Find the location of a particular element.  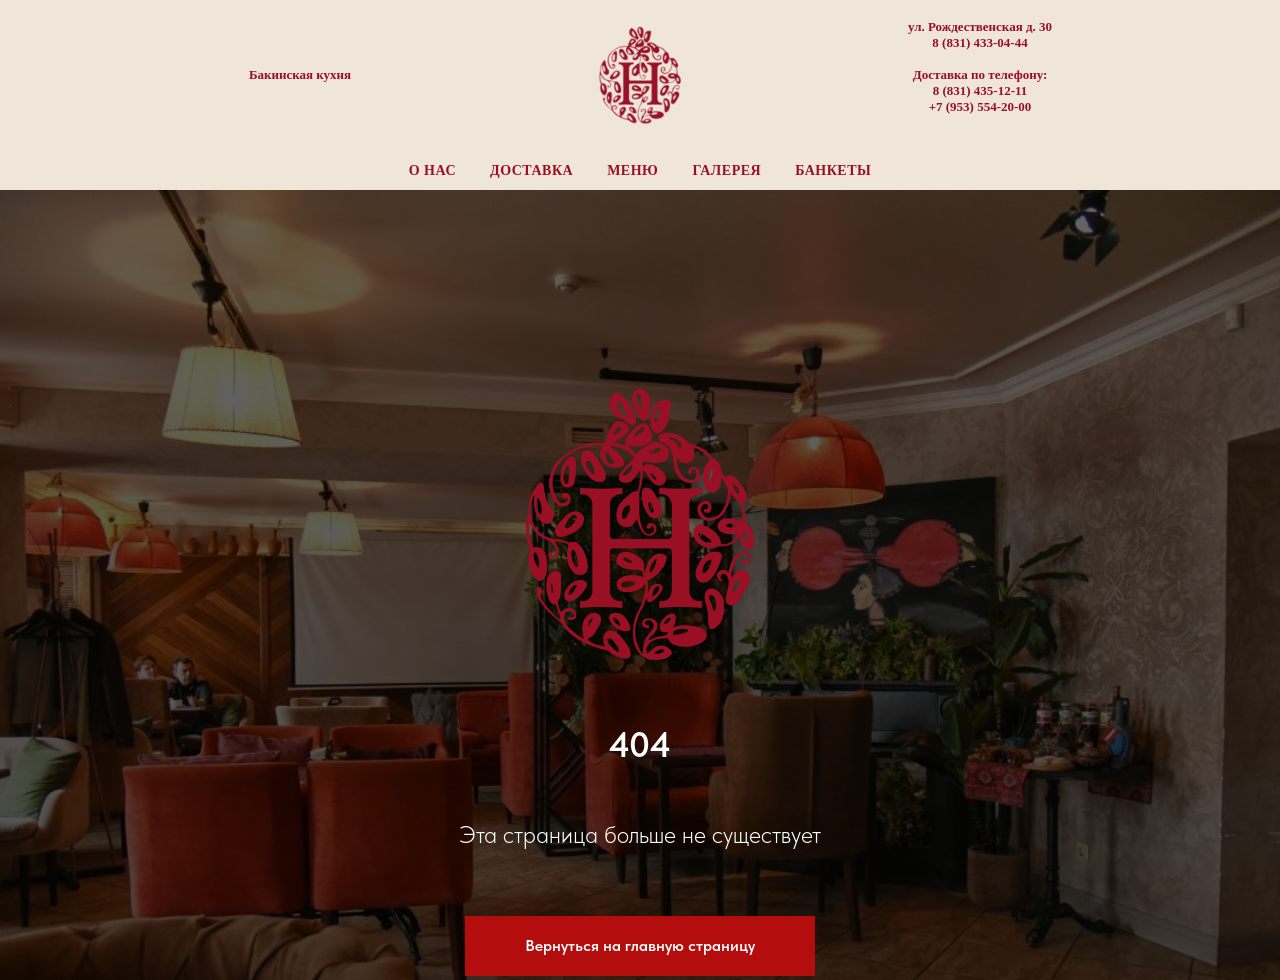

Доставка is located at coordinates (531, 170).